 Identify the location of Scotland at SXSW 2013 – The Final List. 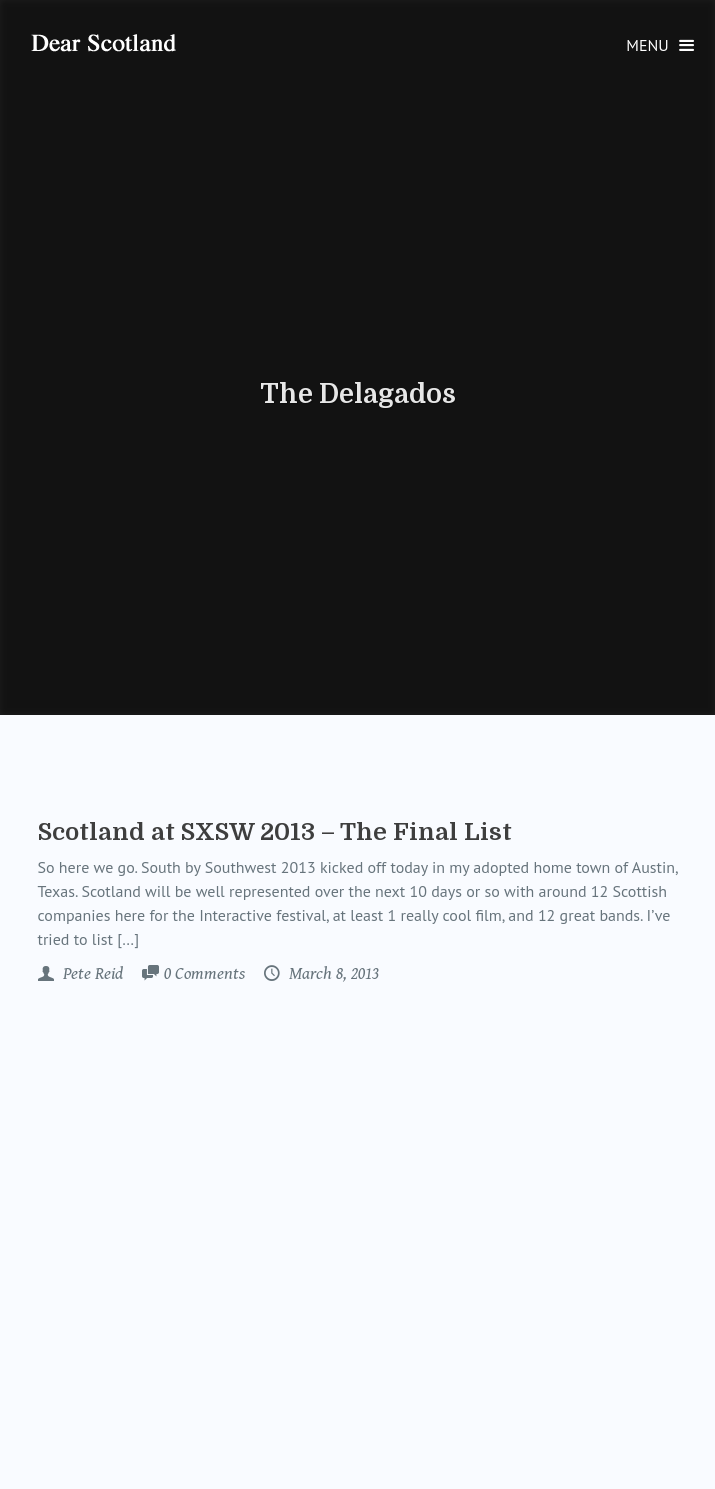
(275, 832).